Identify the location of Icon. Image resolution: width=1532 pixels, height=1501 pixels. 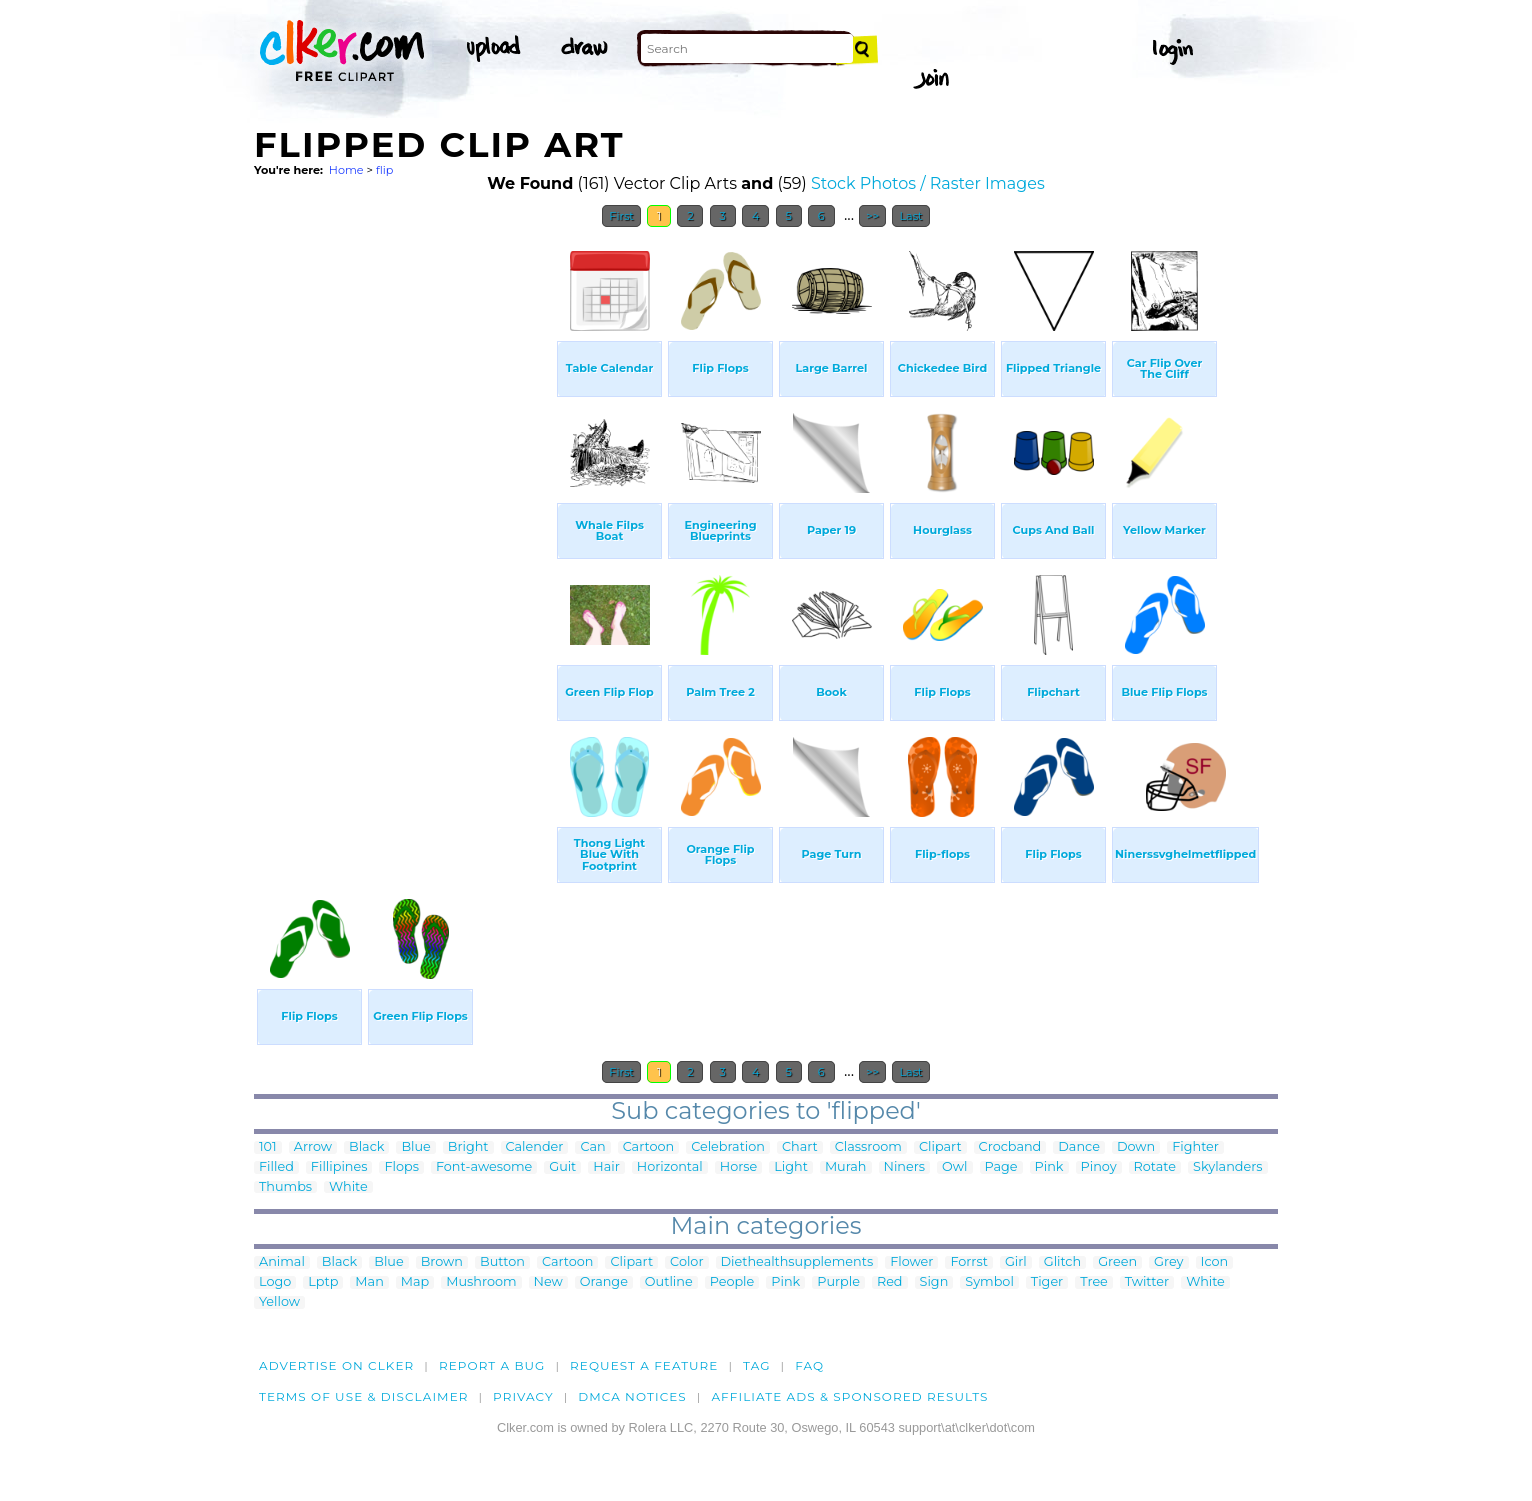
(1215, 1262).